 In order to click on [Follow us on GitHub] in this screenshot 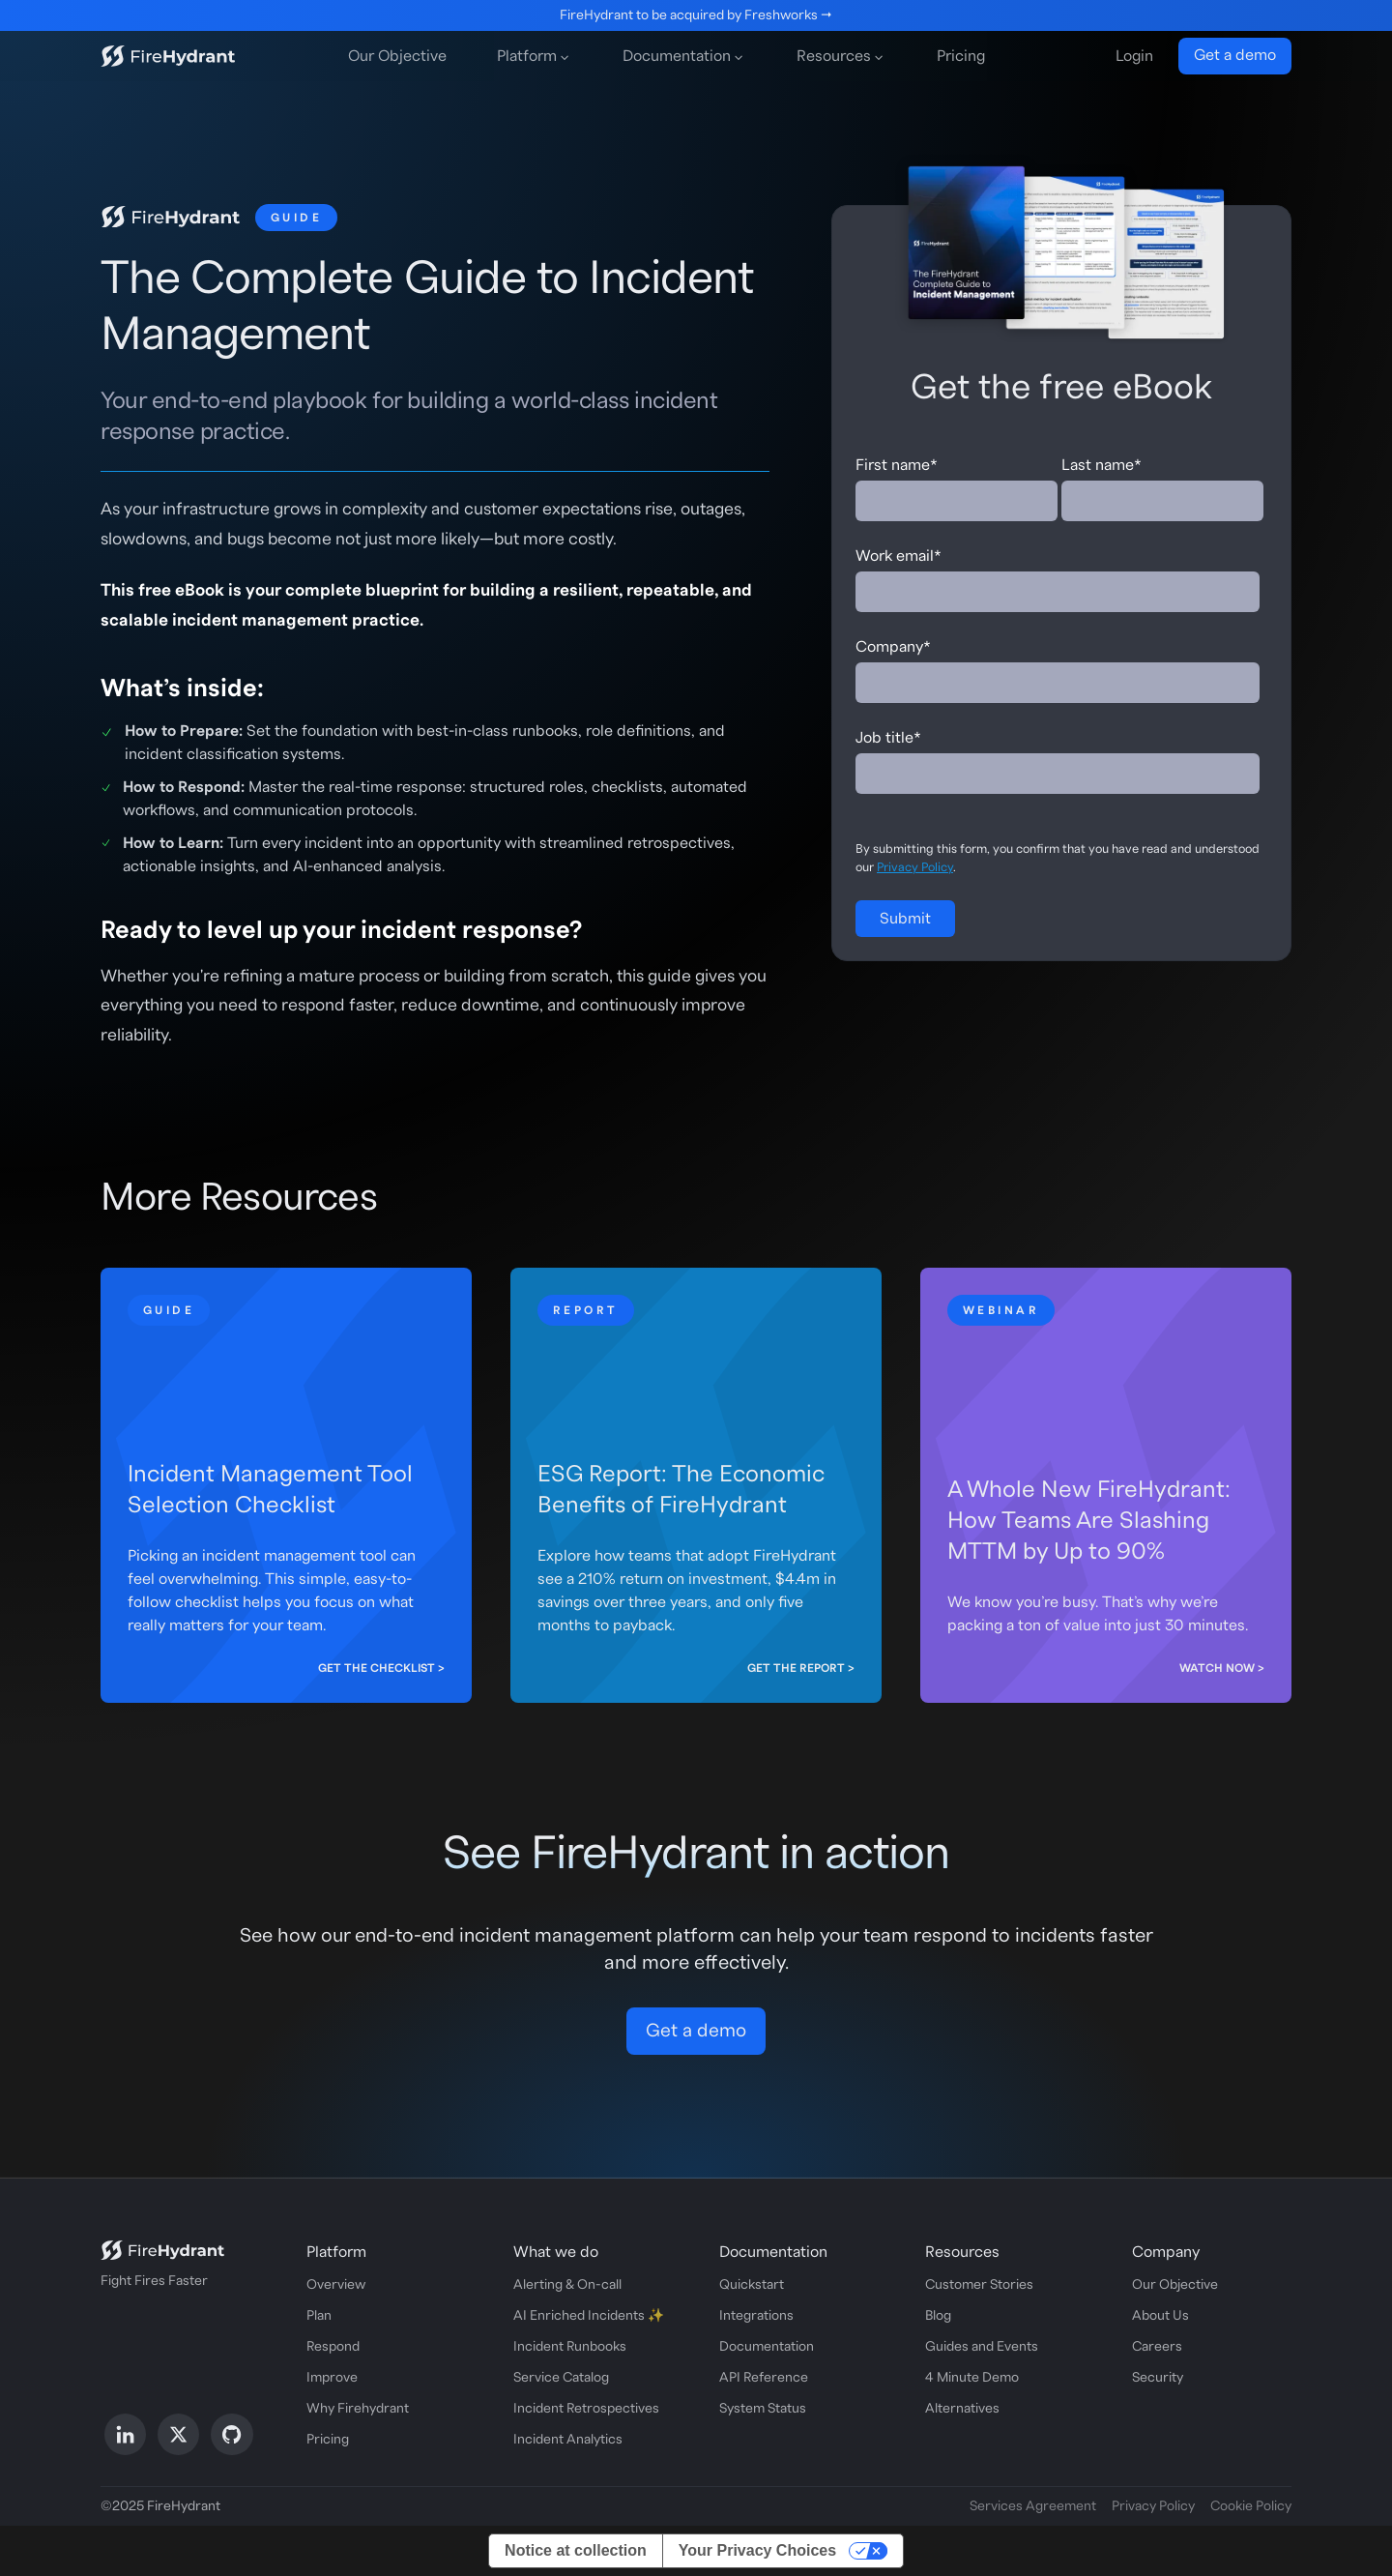, I will do `click(231, 2434)`.